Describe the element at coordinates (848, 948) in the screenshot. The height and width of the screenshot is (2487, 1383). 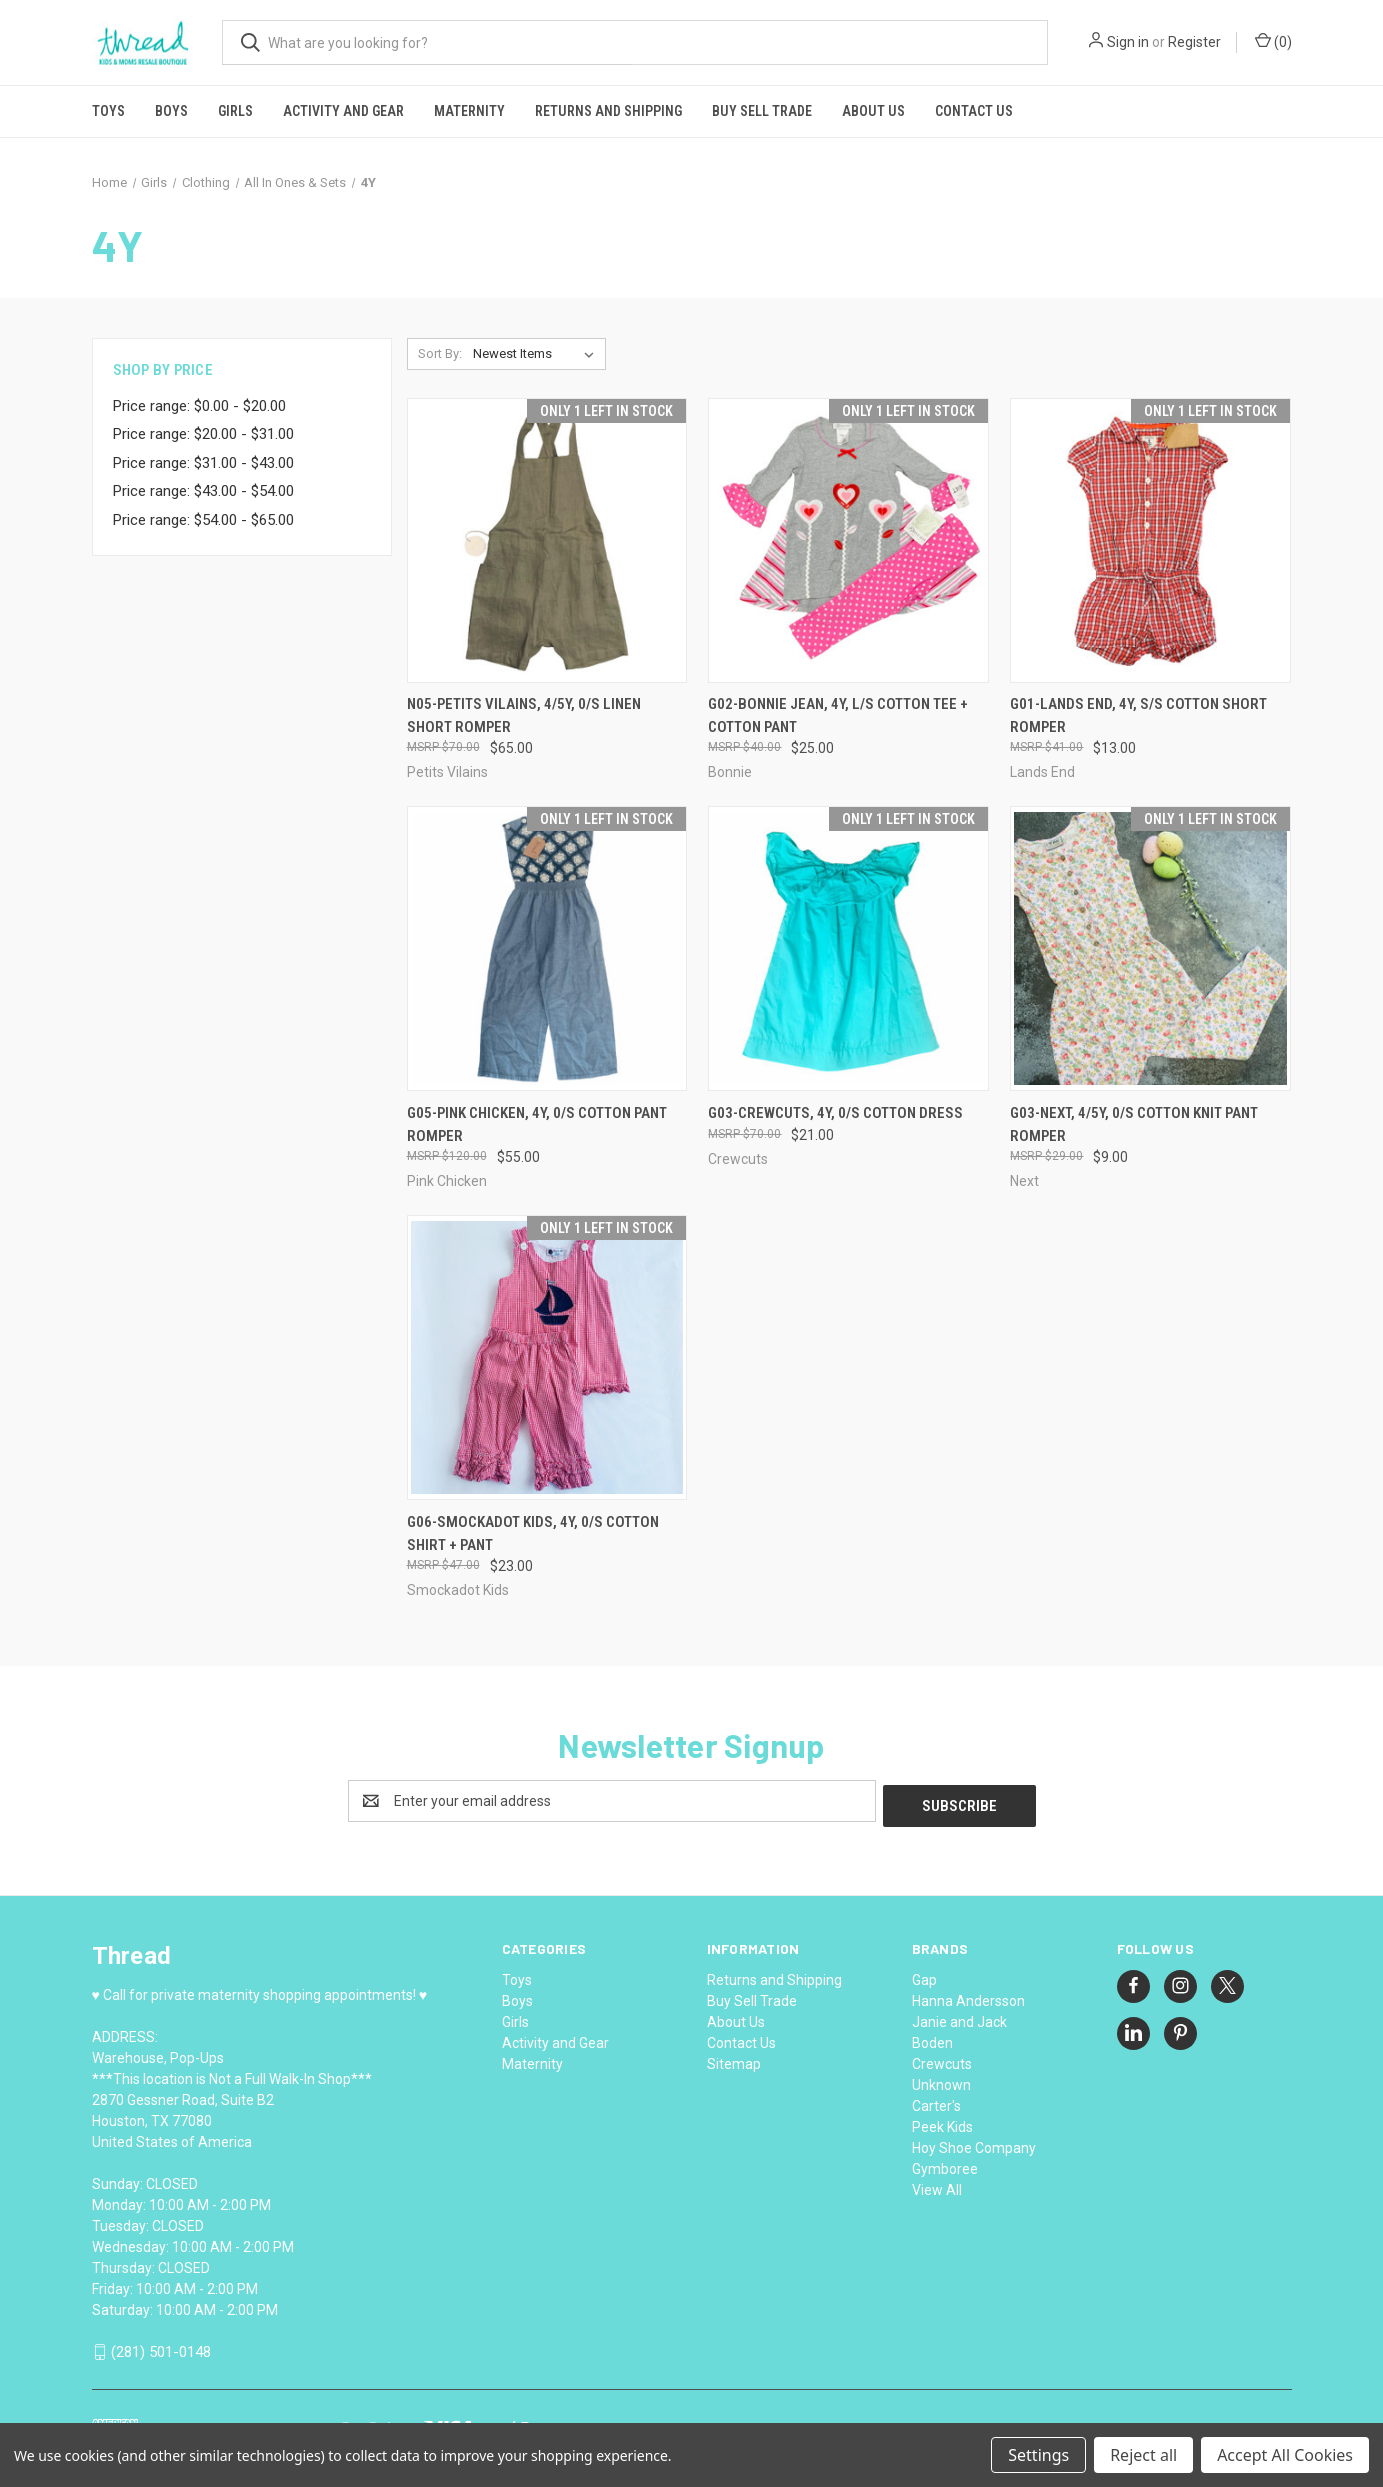
I see `[G03-Crewcuts, 4Y, 0/s cotton dress, $21.00]` at that location.